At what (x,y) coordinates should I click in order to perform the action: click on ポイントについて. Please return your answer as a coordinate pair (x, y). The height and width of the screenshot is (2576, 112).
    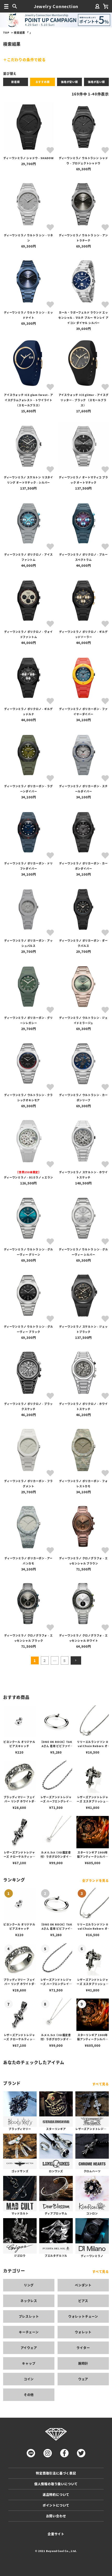
    Looking at the image, I should click on (56, 2505).